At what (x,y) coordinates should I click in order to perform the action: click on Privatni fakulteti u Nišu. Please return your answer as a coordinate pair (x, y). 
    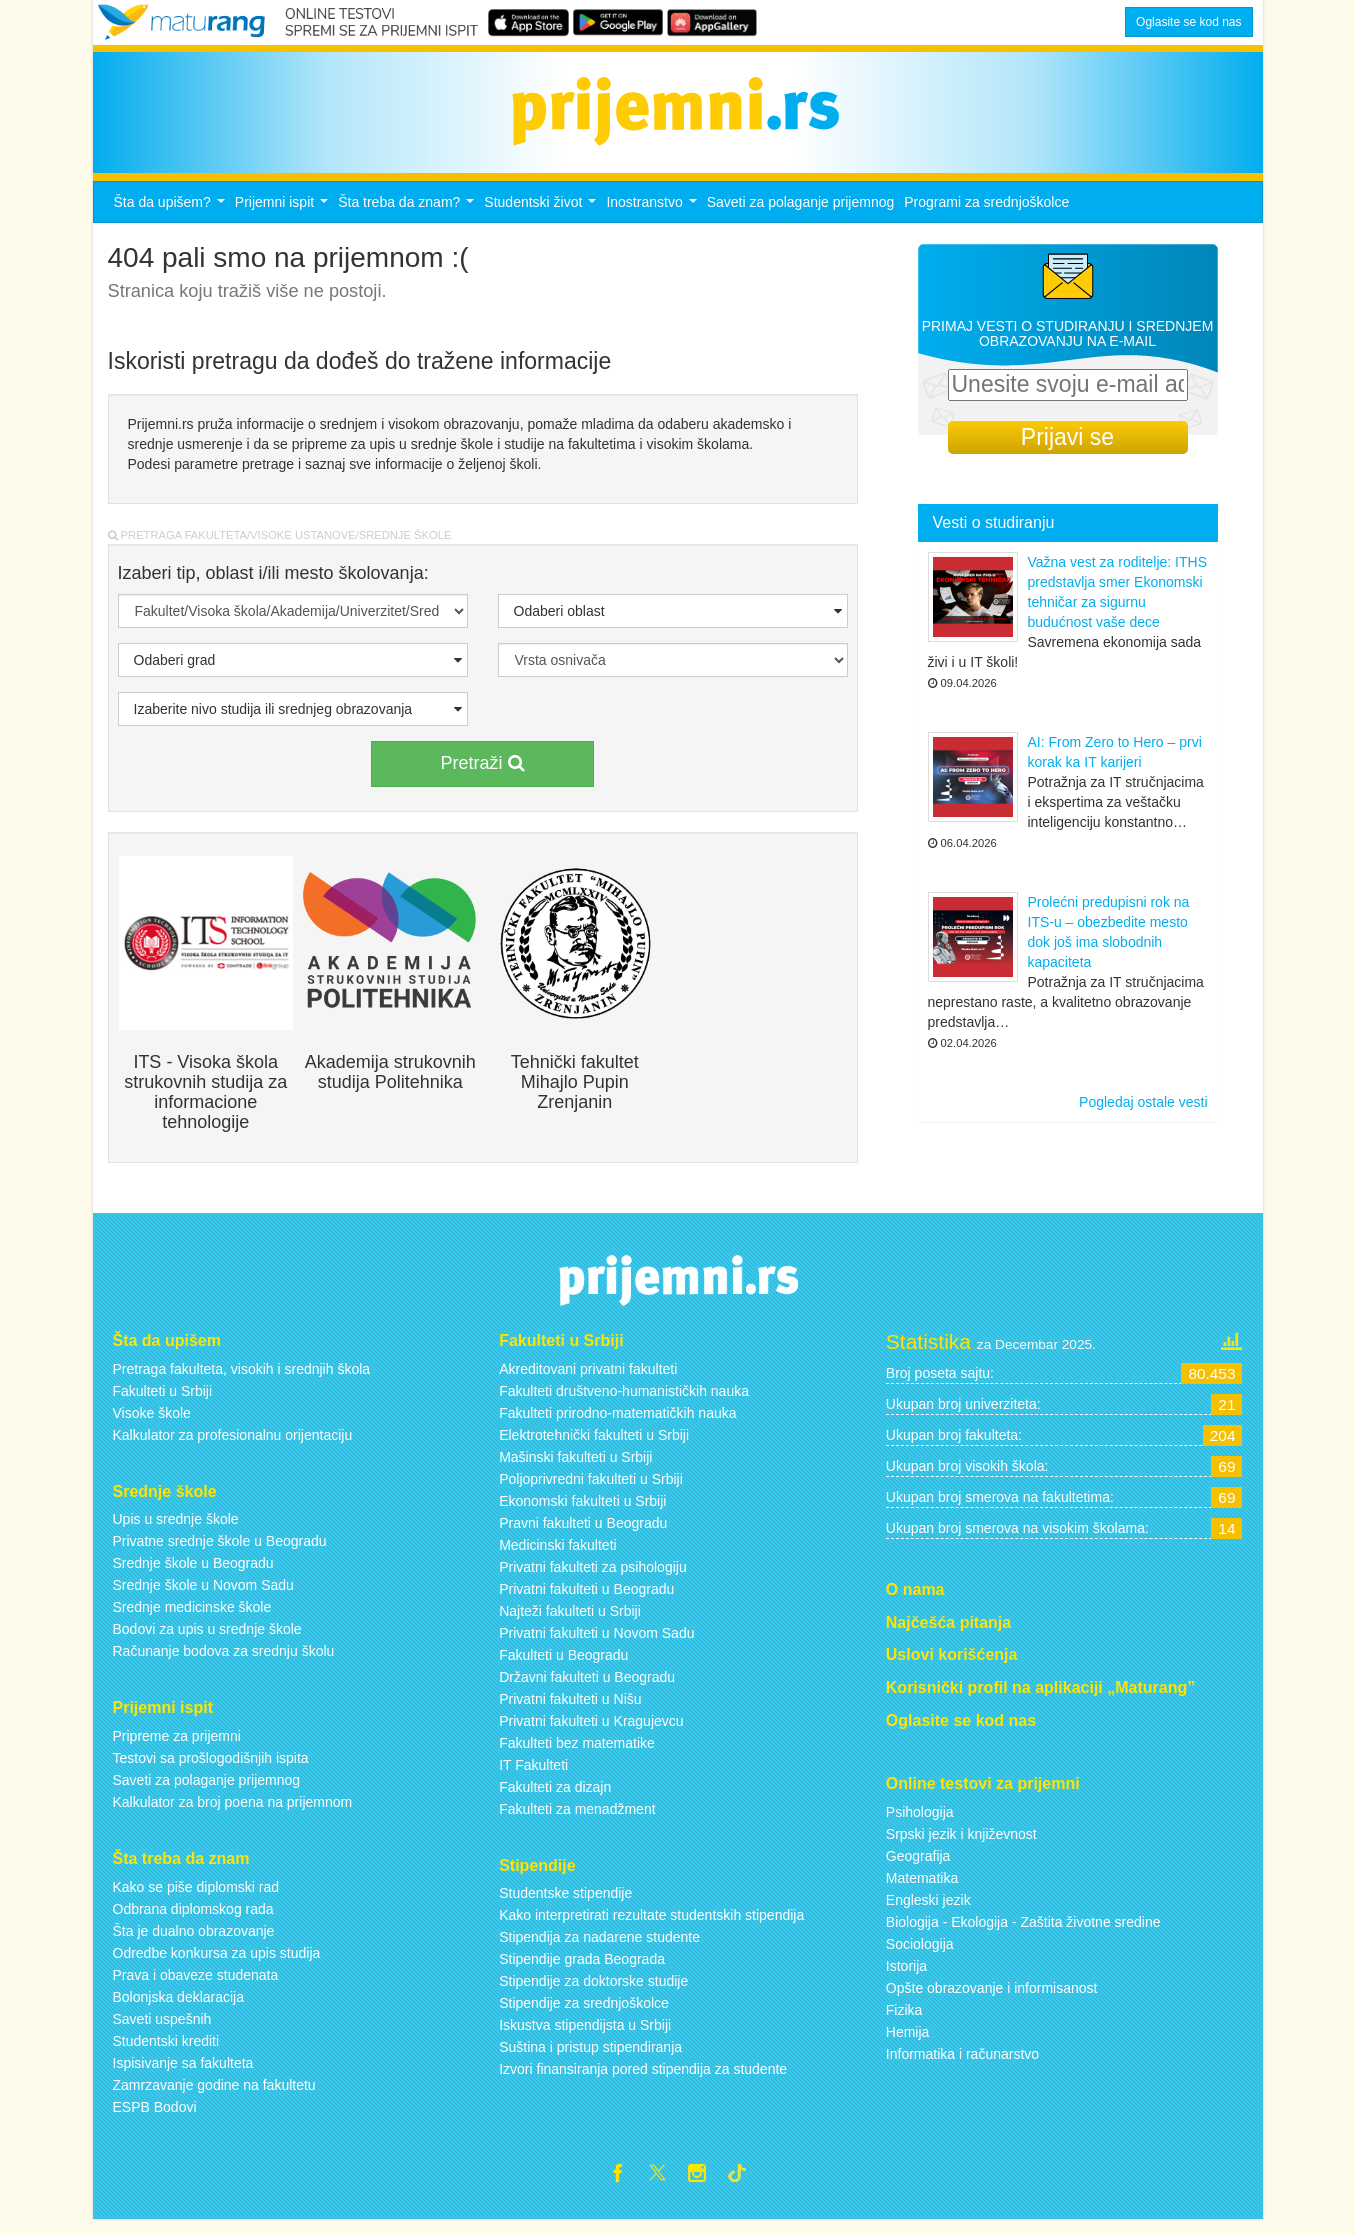
    Looking at the image, I should click on (570, 1710).